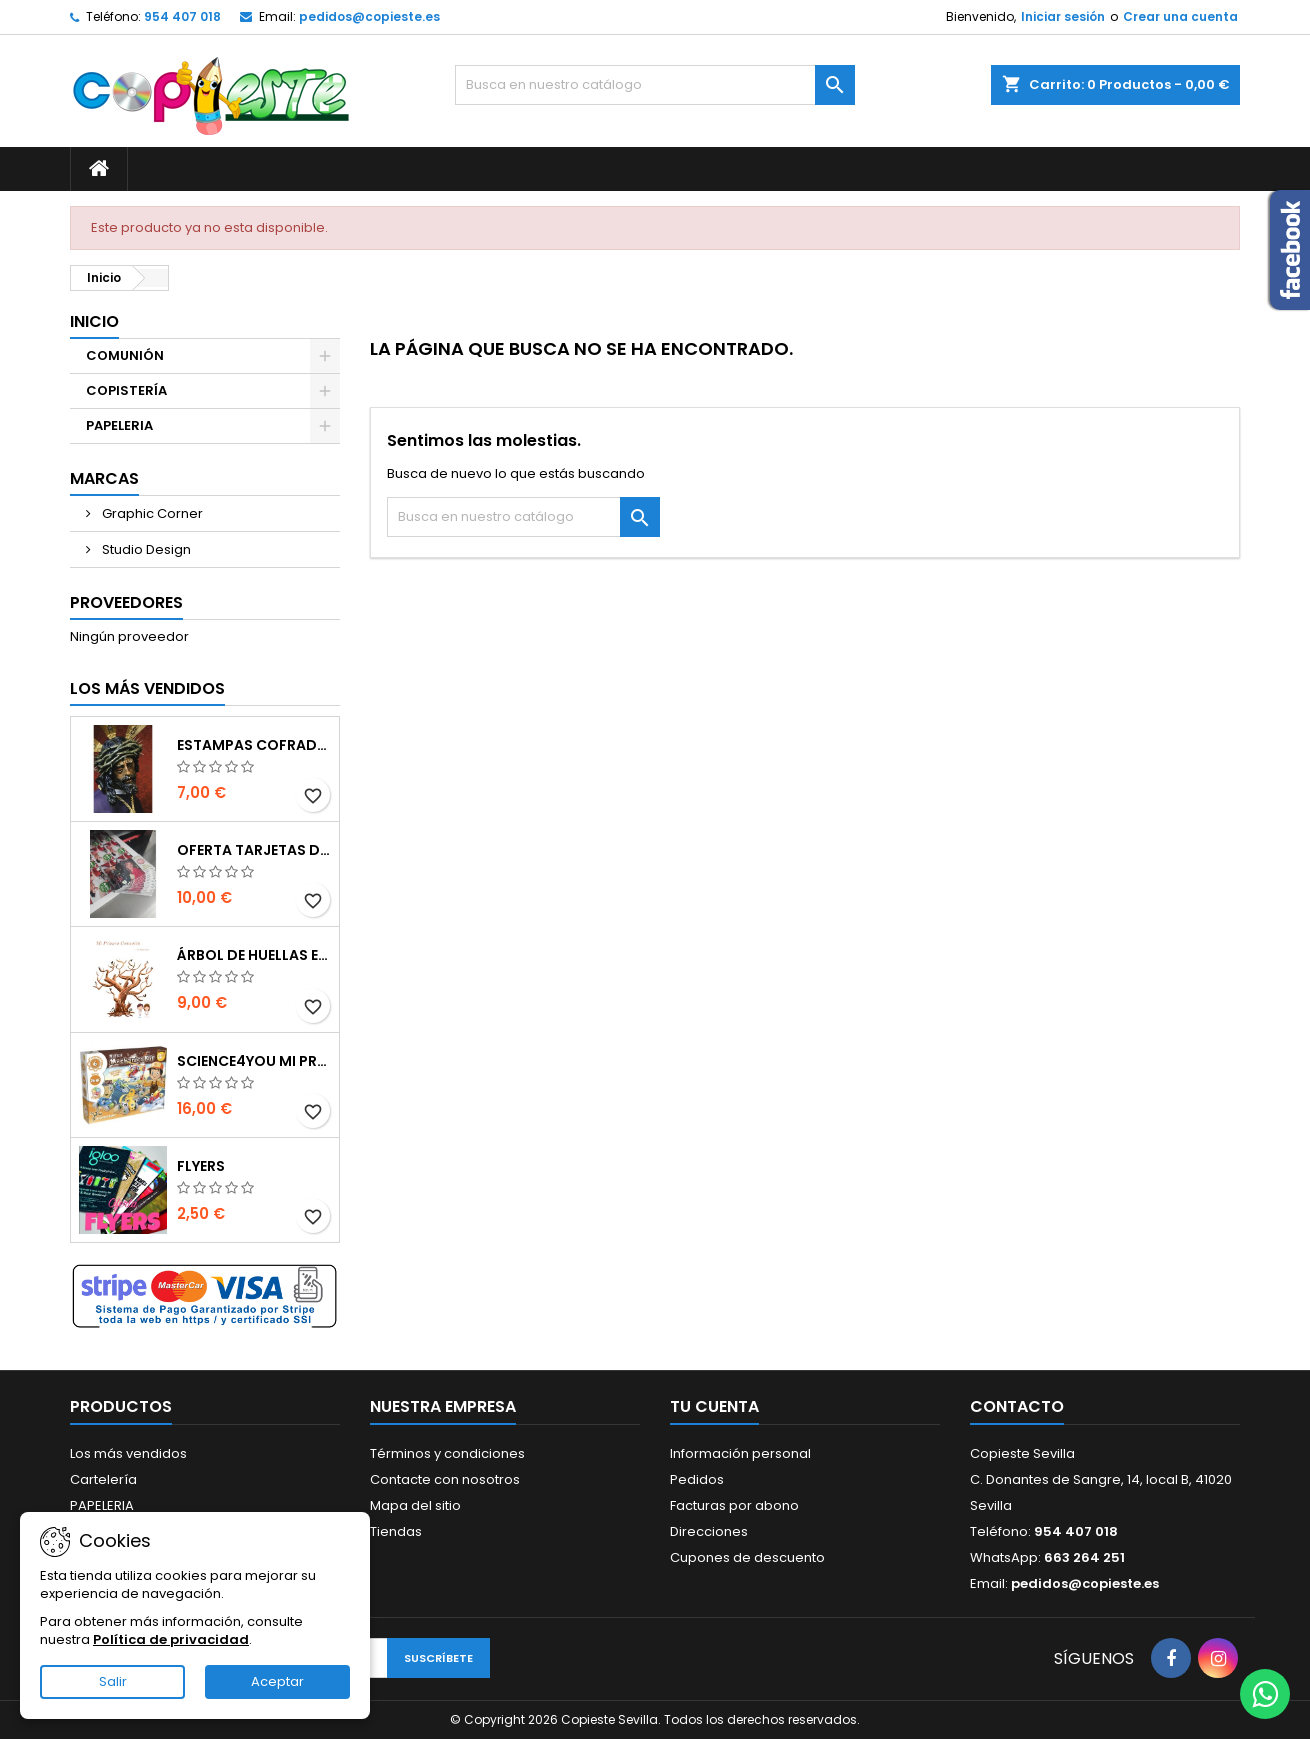 This screenshot has height=1739, width=1310. I want to click on Contacto, so click(1017, 1406).